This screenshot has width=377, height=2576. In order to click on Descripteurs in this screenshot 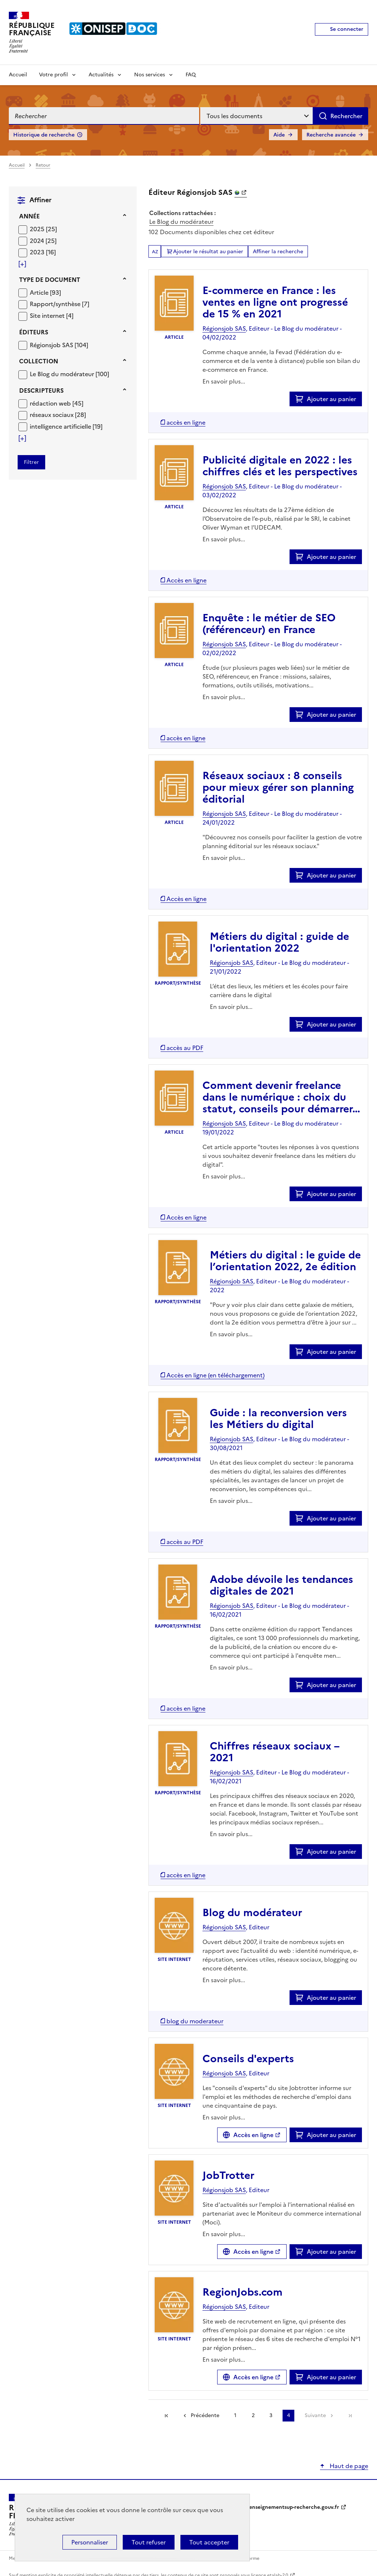, I will do `click(41, 390)`.